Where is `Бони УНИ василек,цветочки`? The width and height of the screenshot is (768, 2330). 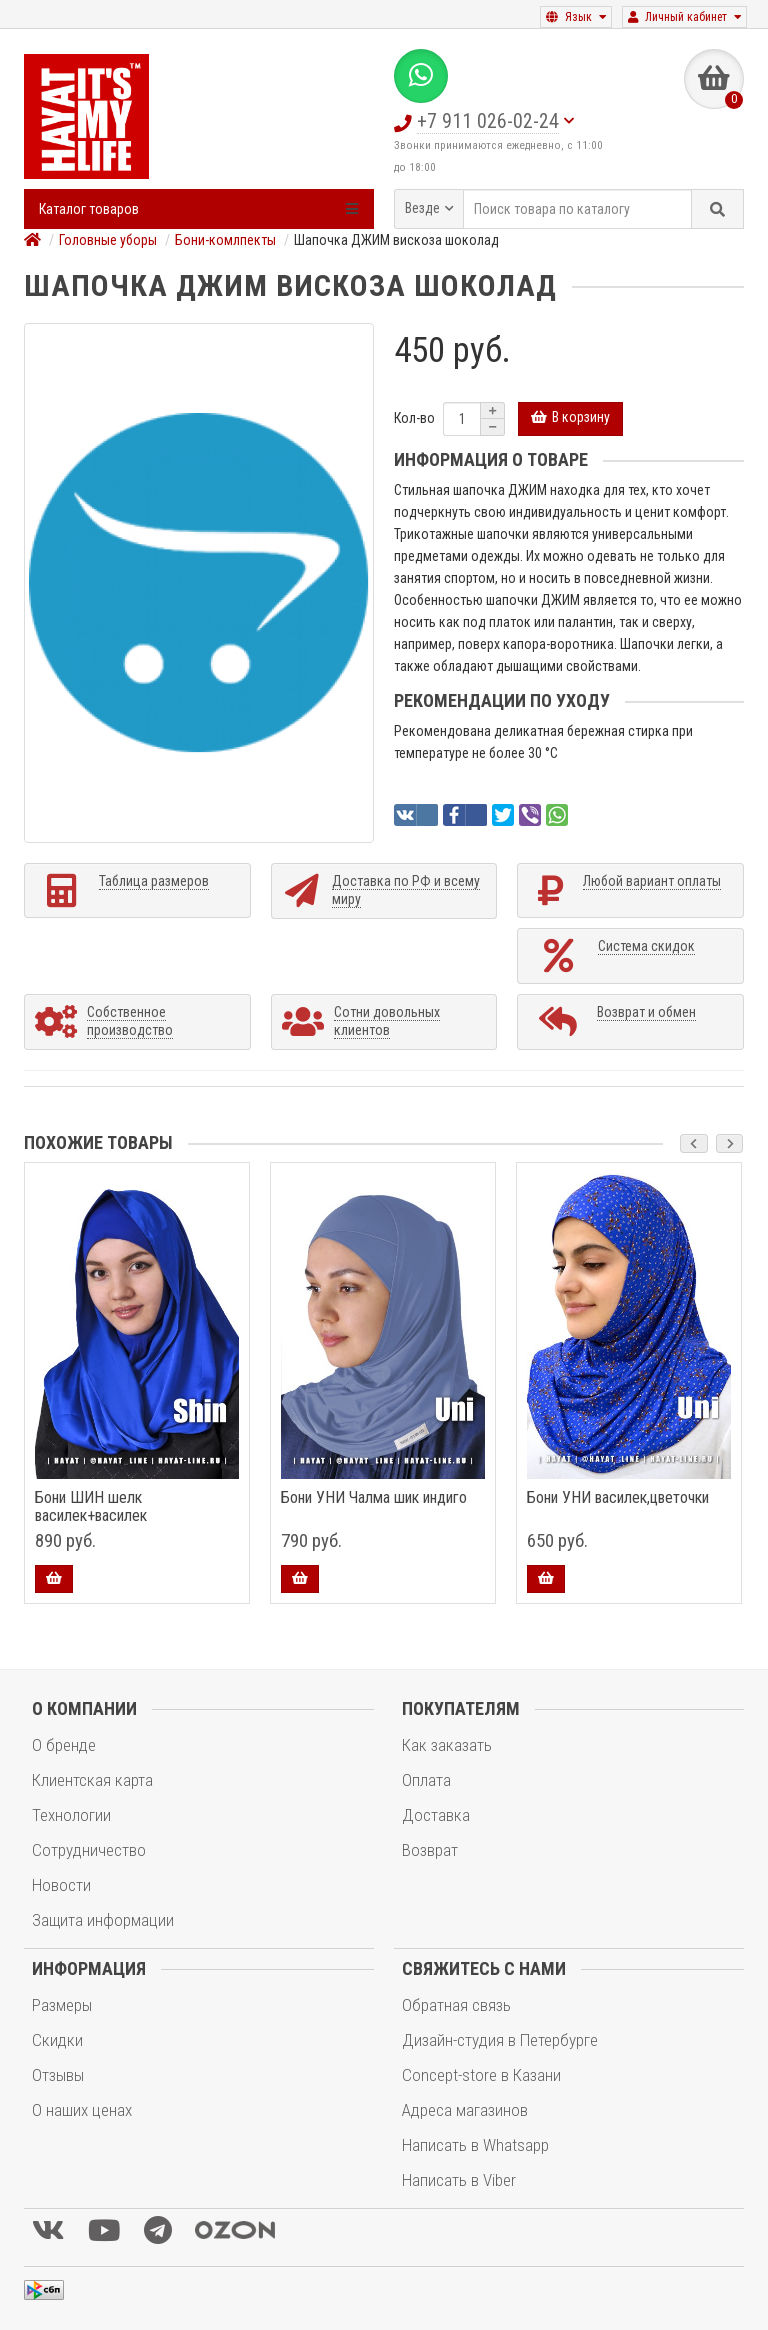 Бони УНИ василек,цветочки is located at coordinates (618, 1498).